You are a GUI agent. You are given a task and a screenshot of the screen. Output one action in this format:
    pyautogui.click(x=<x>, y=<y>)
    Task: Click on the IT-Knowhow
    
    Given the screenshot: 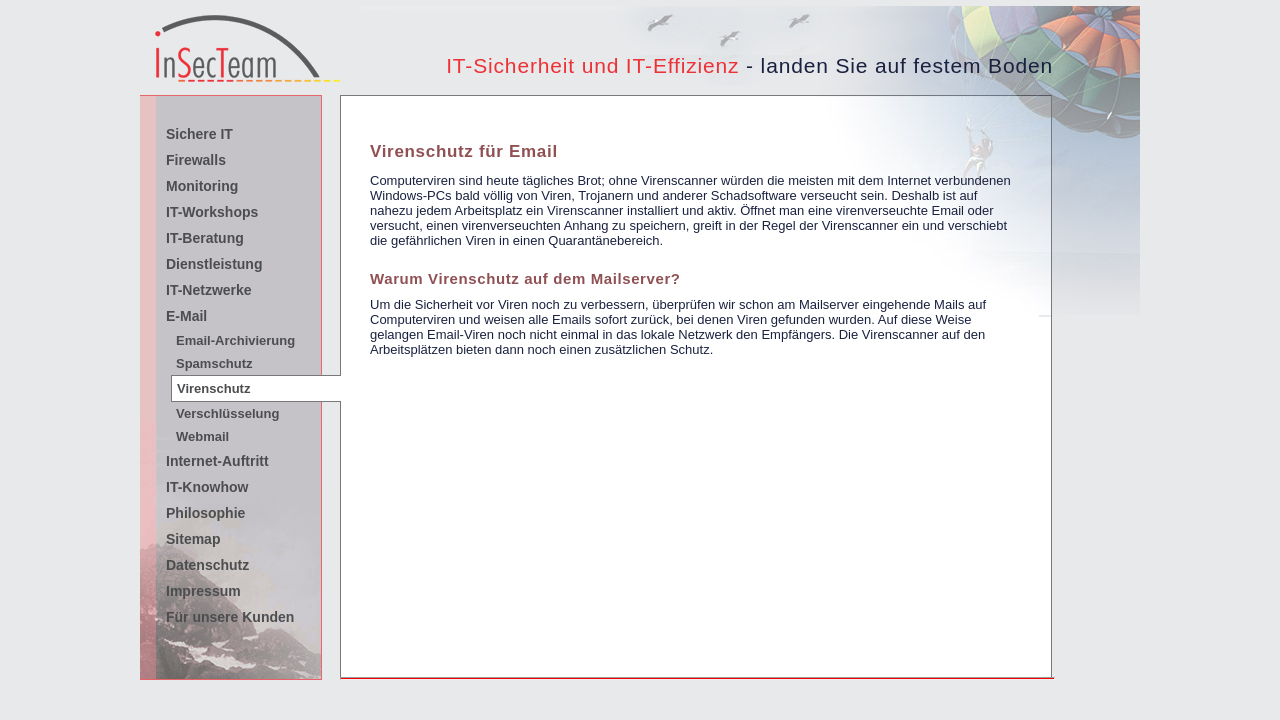 What is the action you would take?
    pyautogui.click(x=207, y=487)
    